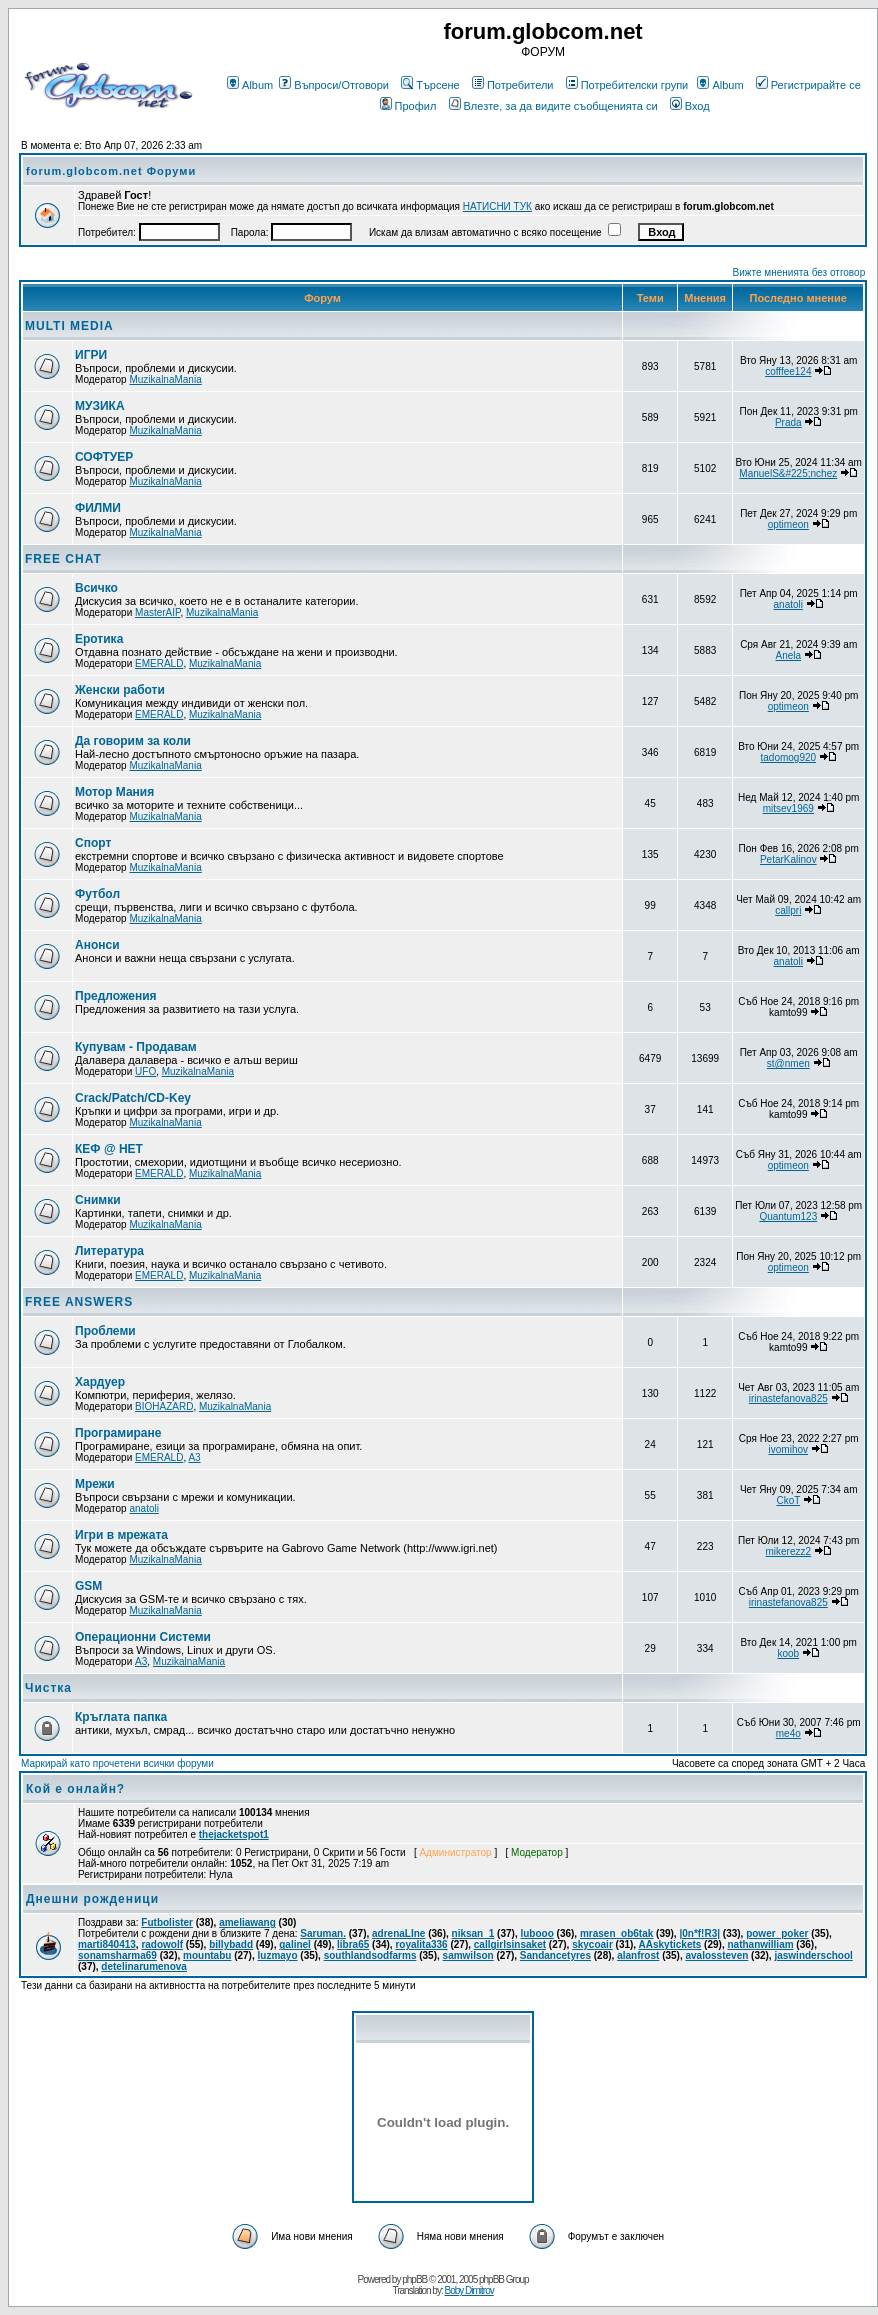  Describe the element at coordinates (788, 1733) in the screenshot. I see `me4o` at that location.